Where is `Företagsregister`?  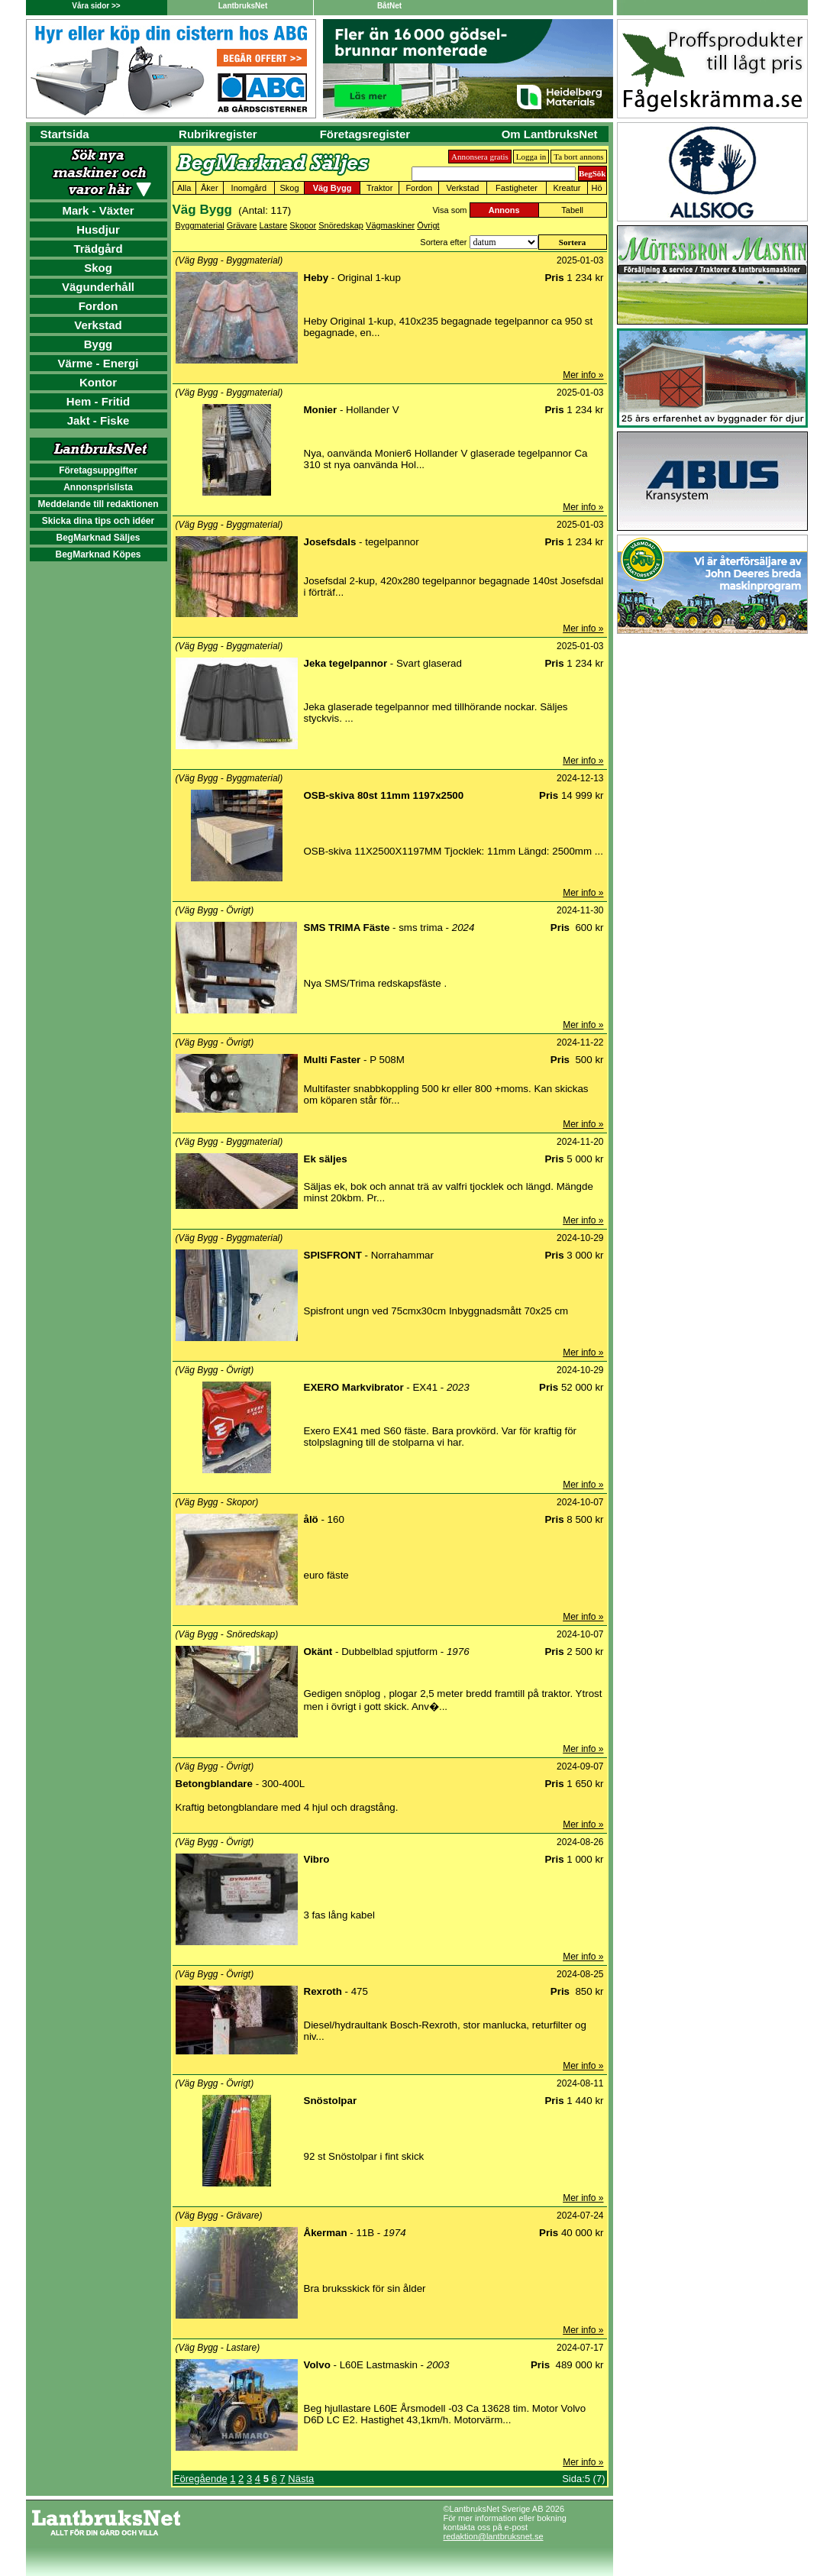
Företagsregister is located at coordinates (365, 134).